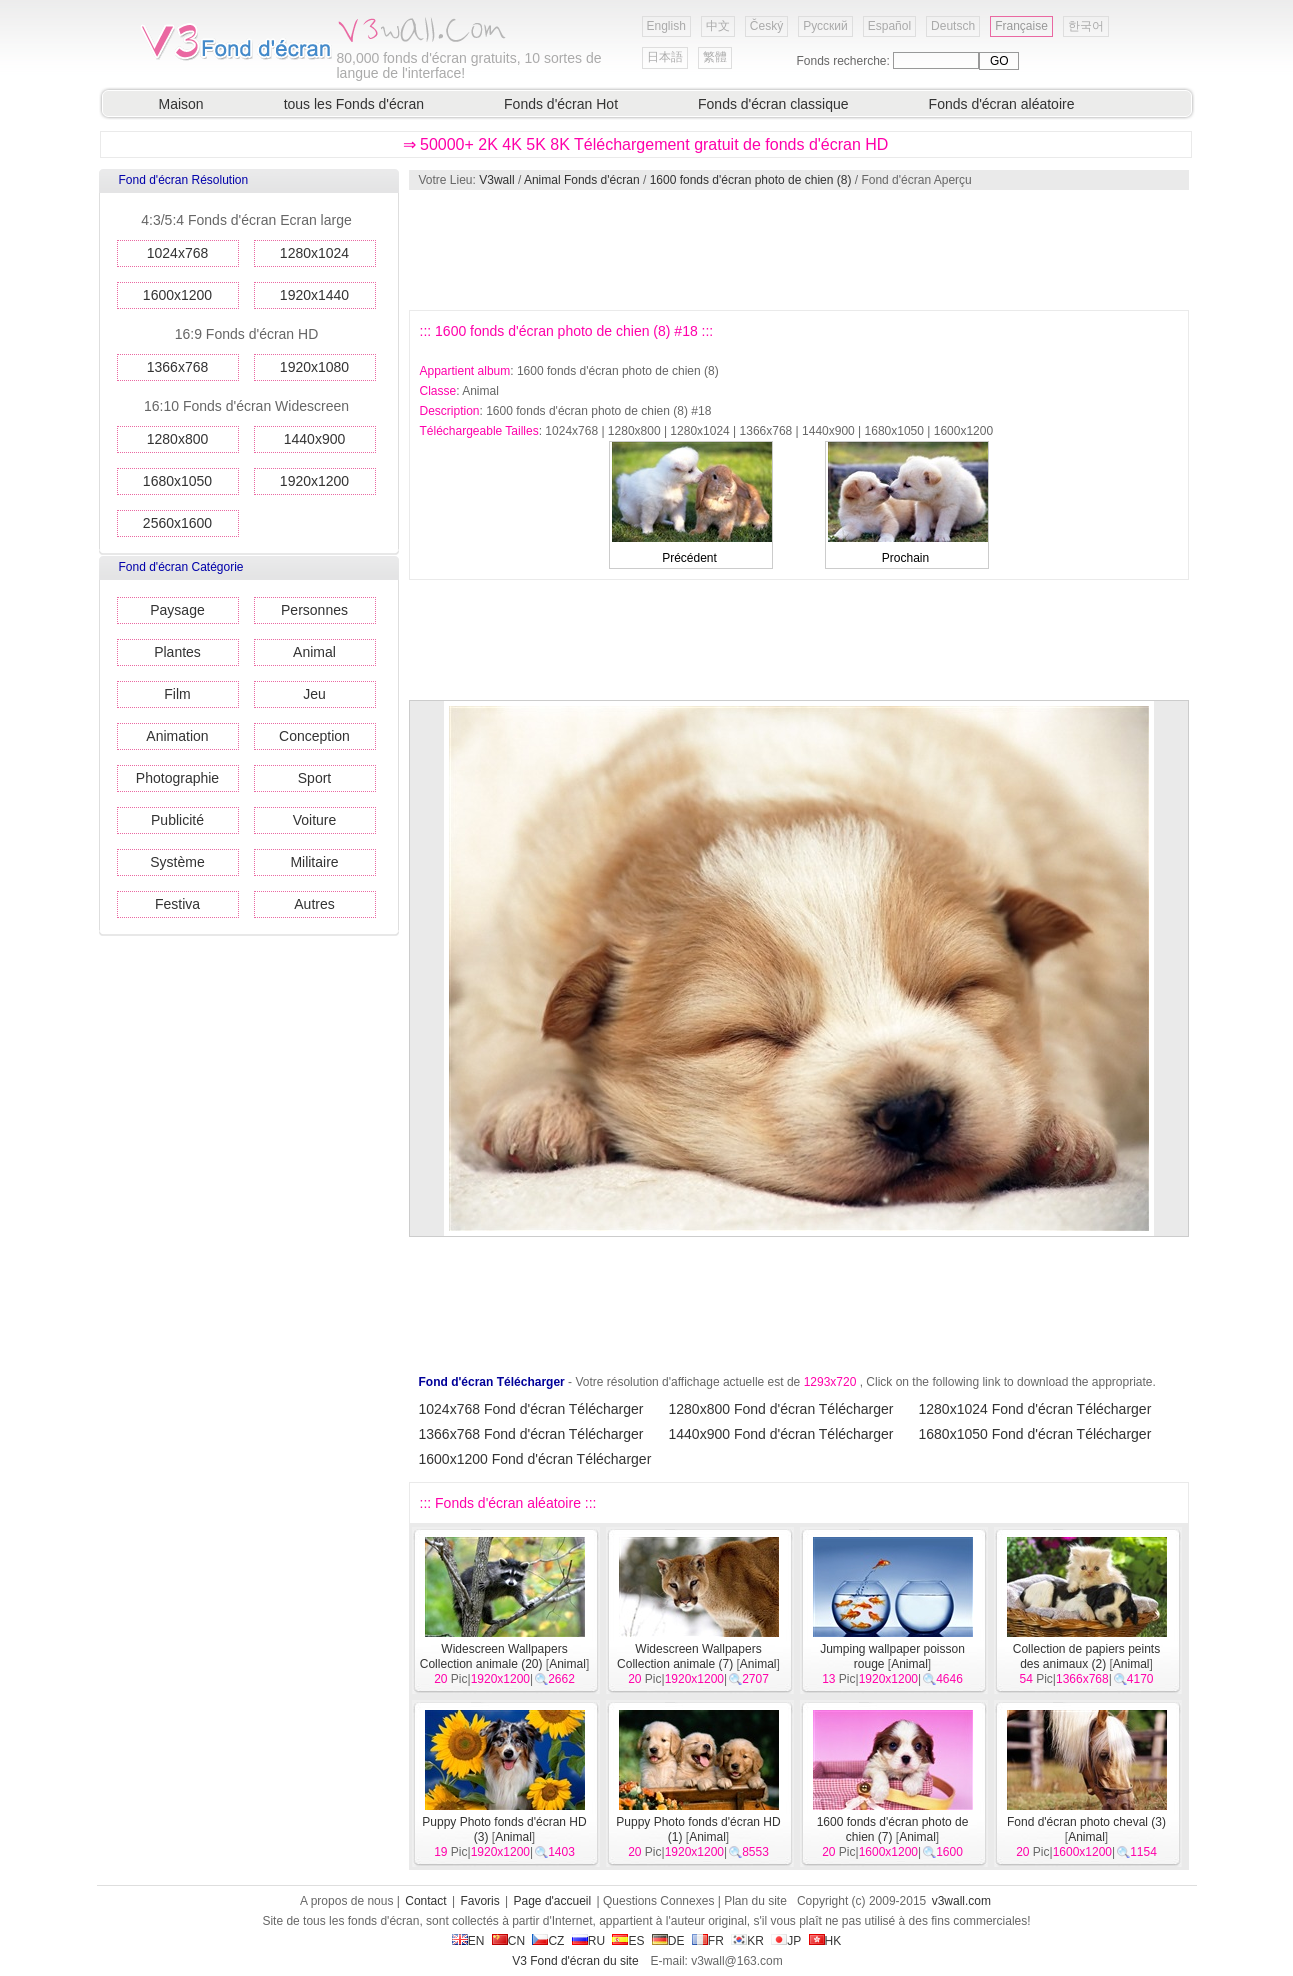 The width and height of the screenshot is (1293, 1976). Describe the element at coordinates (953, 26) in the screenshot. I see `Deutsch` at that location.